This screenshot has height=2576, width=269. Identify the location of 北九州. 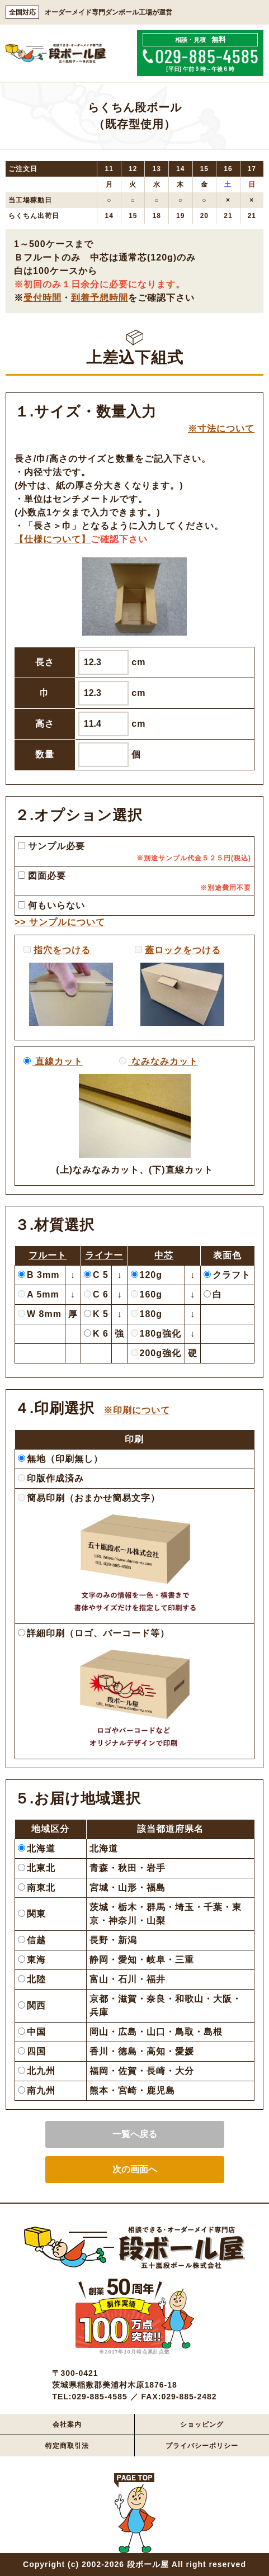
(36, 2071).